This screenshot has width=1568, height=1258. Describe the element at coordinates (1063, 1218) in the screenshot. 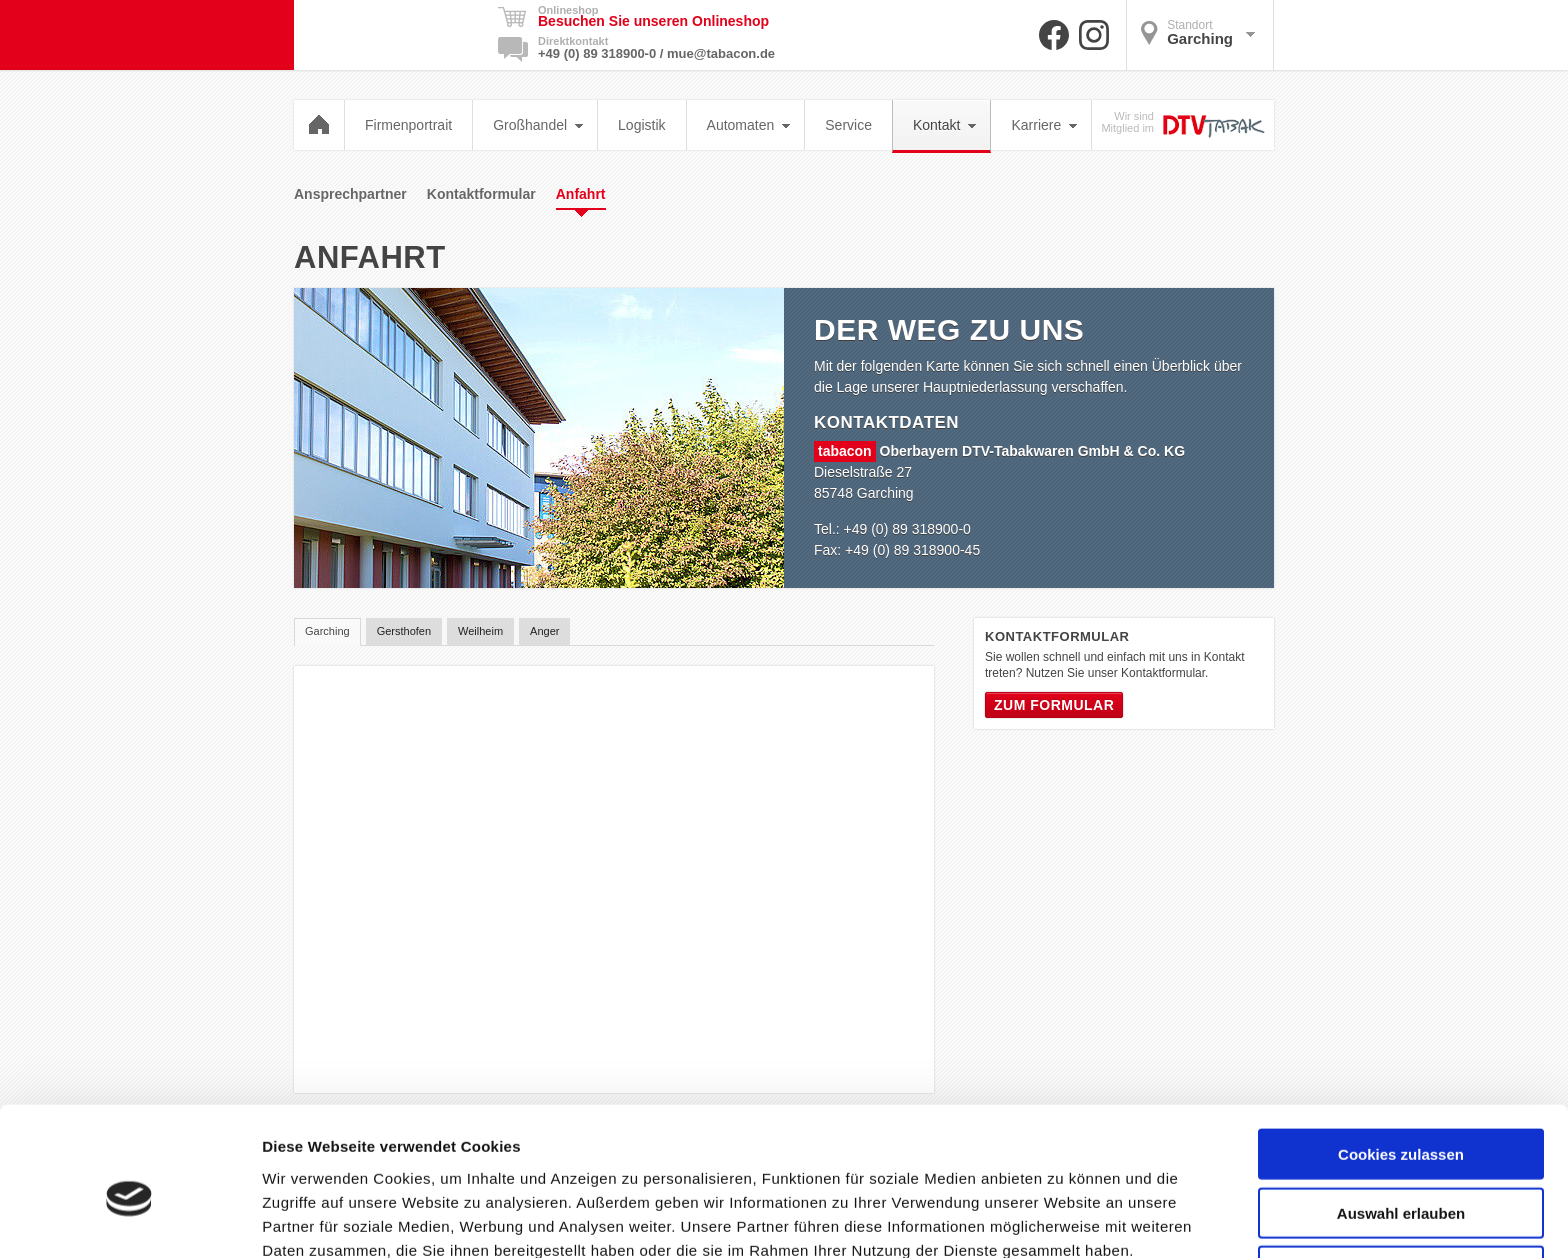

I see `Details zeigen` at that location.